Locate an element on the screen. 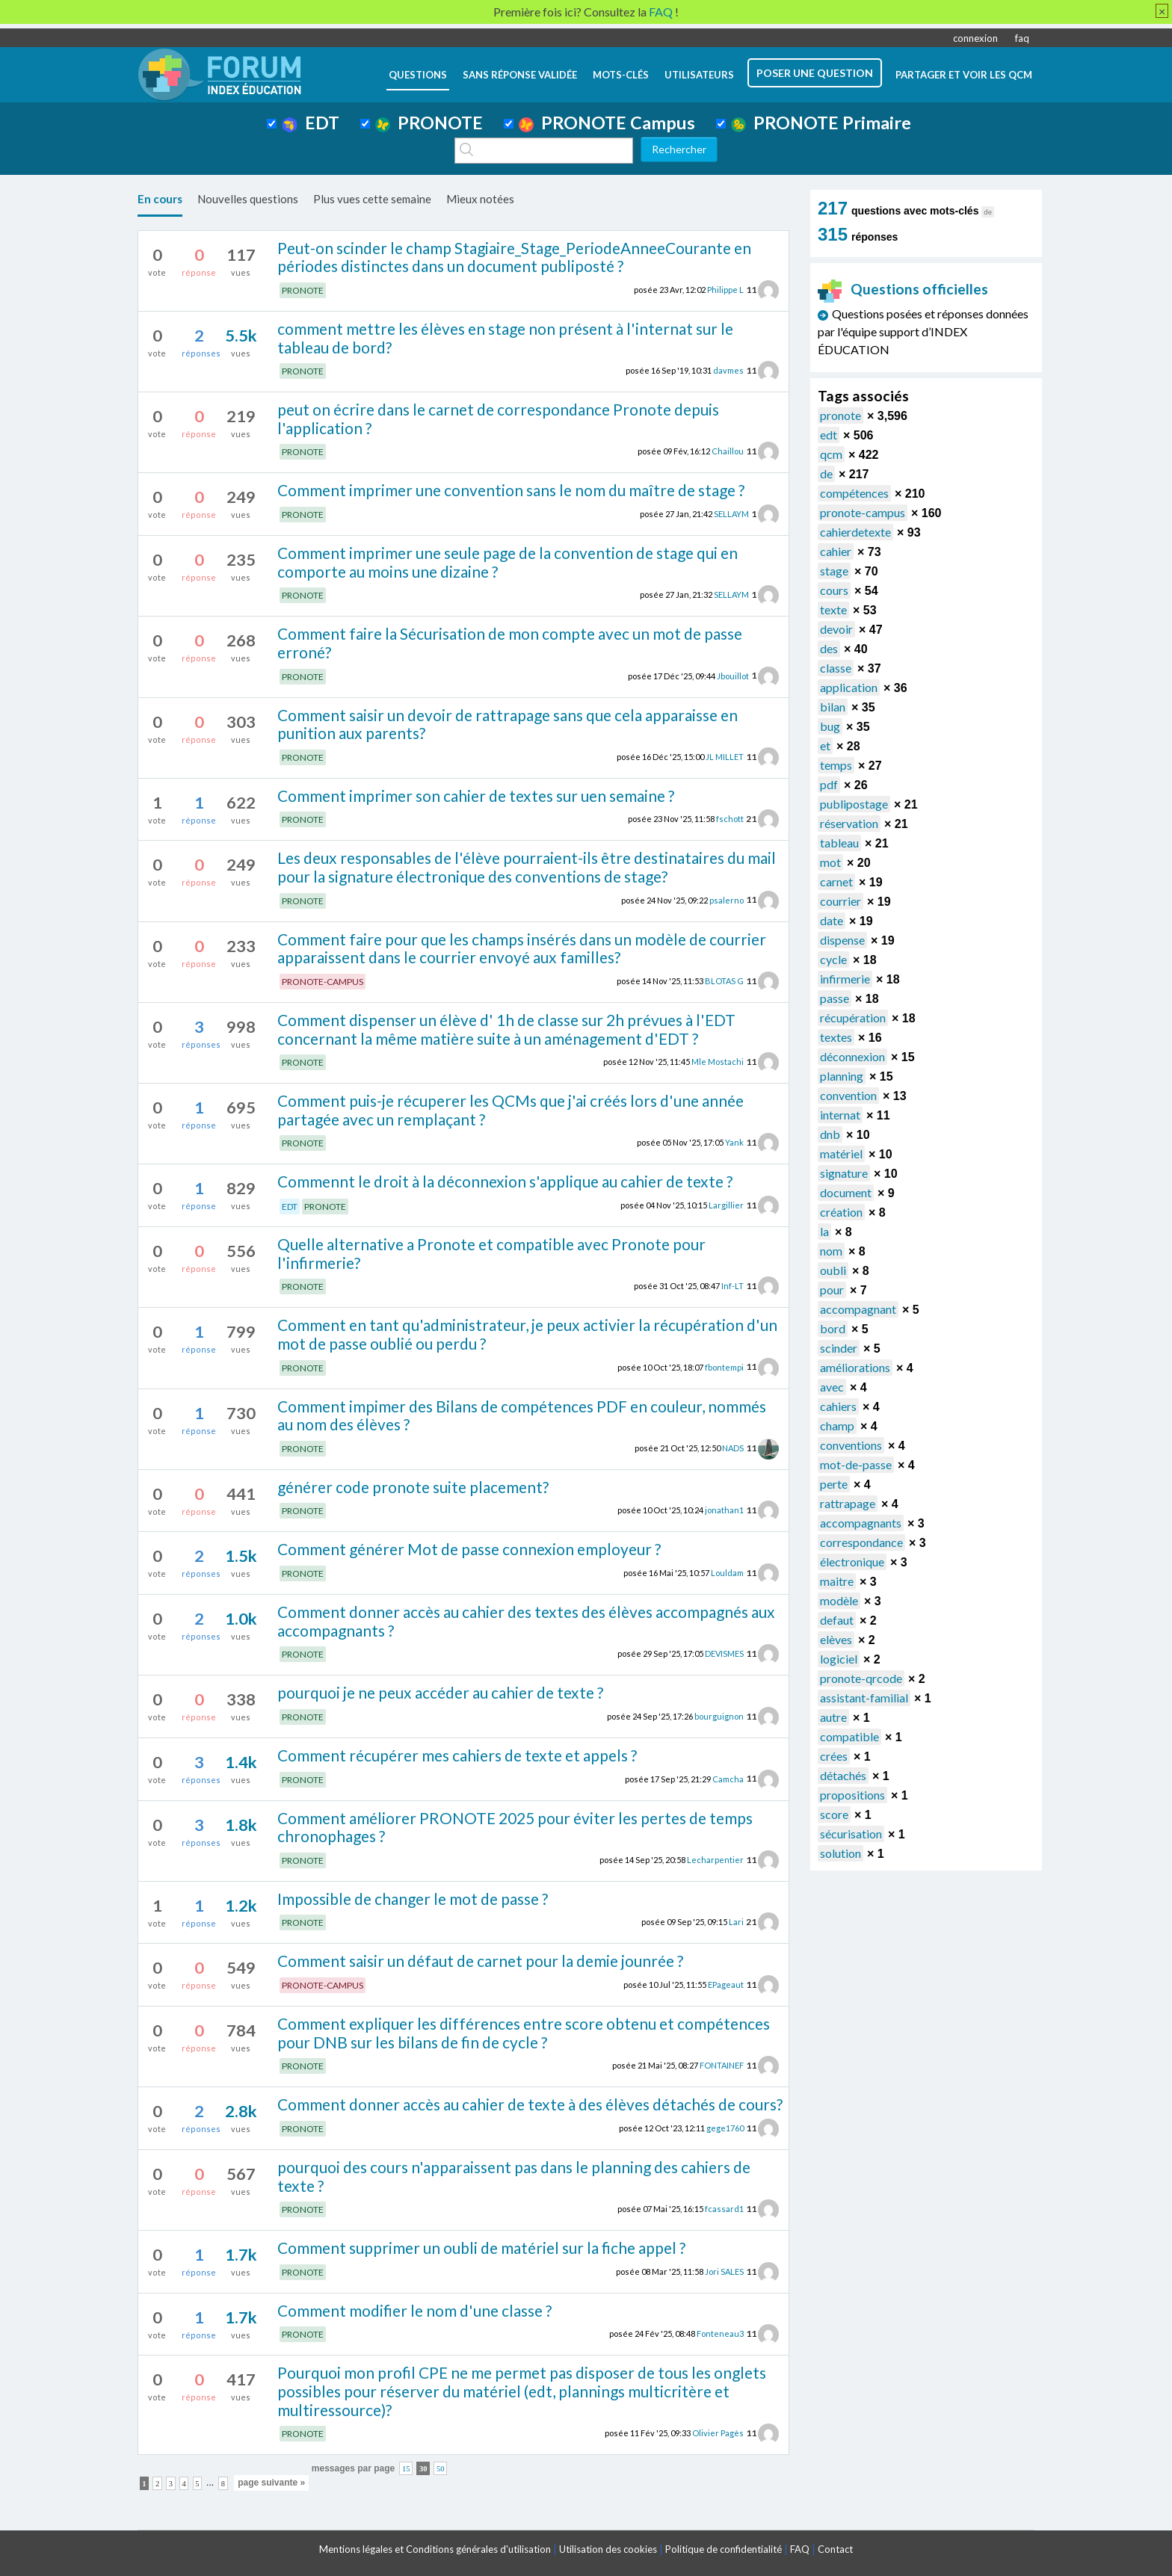 The width and height of the screenshot is (1172, 2576). classe is located at coordinates (835, 668).